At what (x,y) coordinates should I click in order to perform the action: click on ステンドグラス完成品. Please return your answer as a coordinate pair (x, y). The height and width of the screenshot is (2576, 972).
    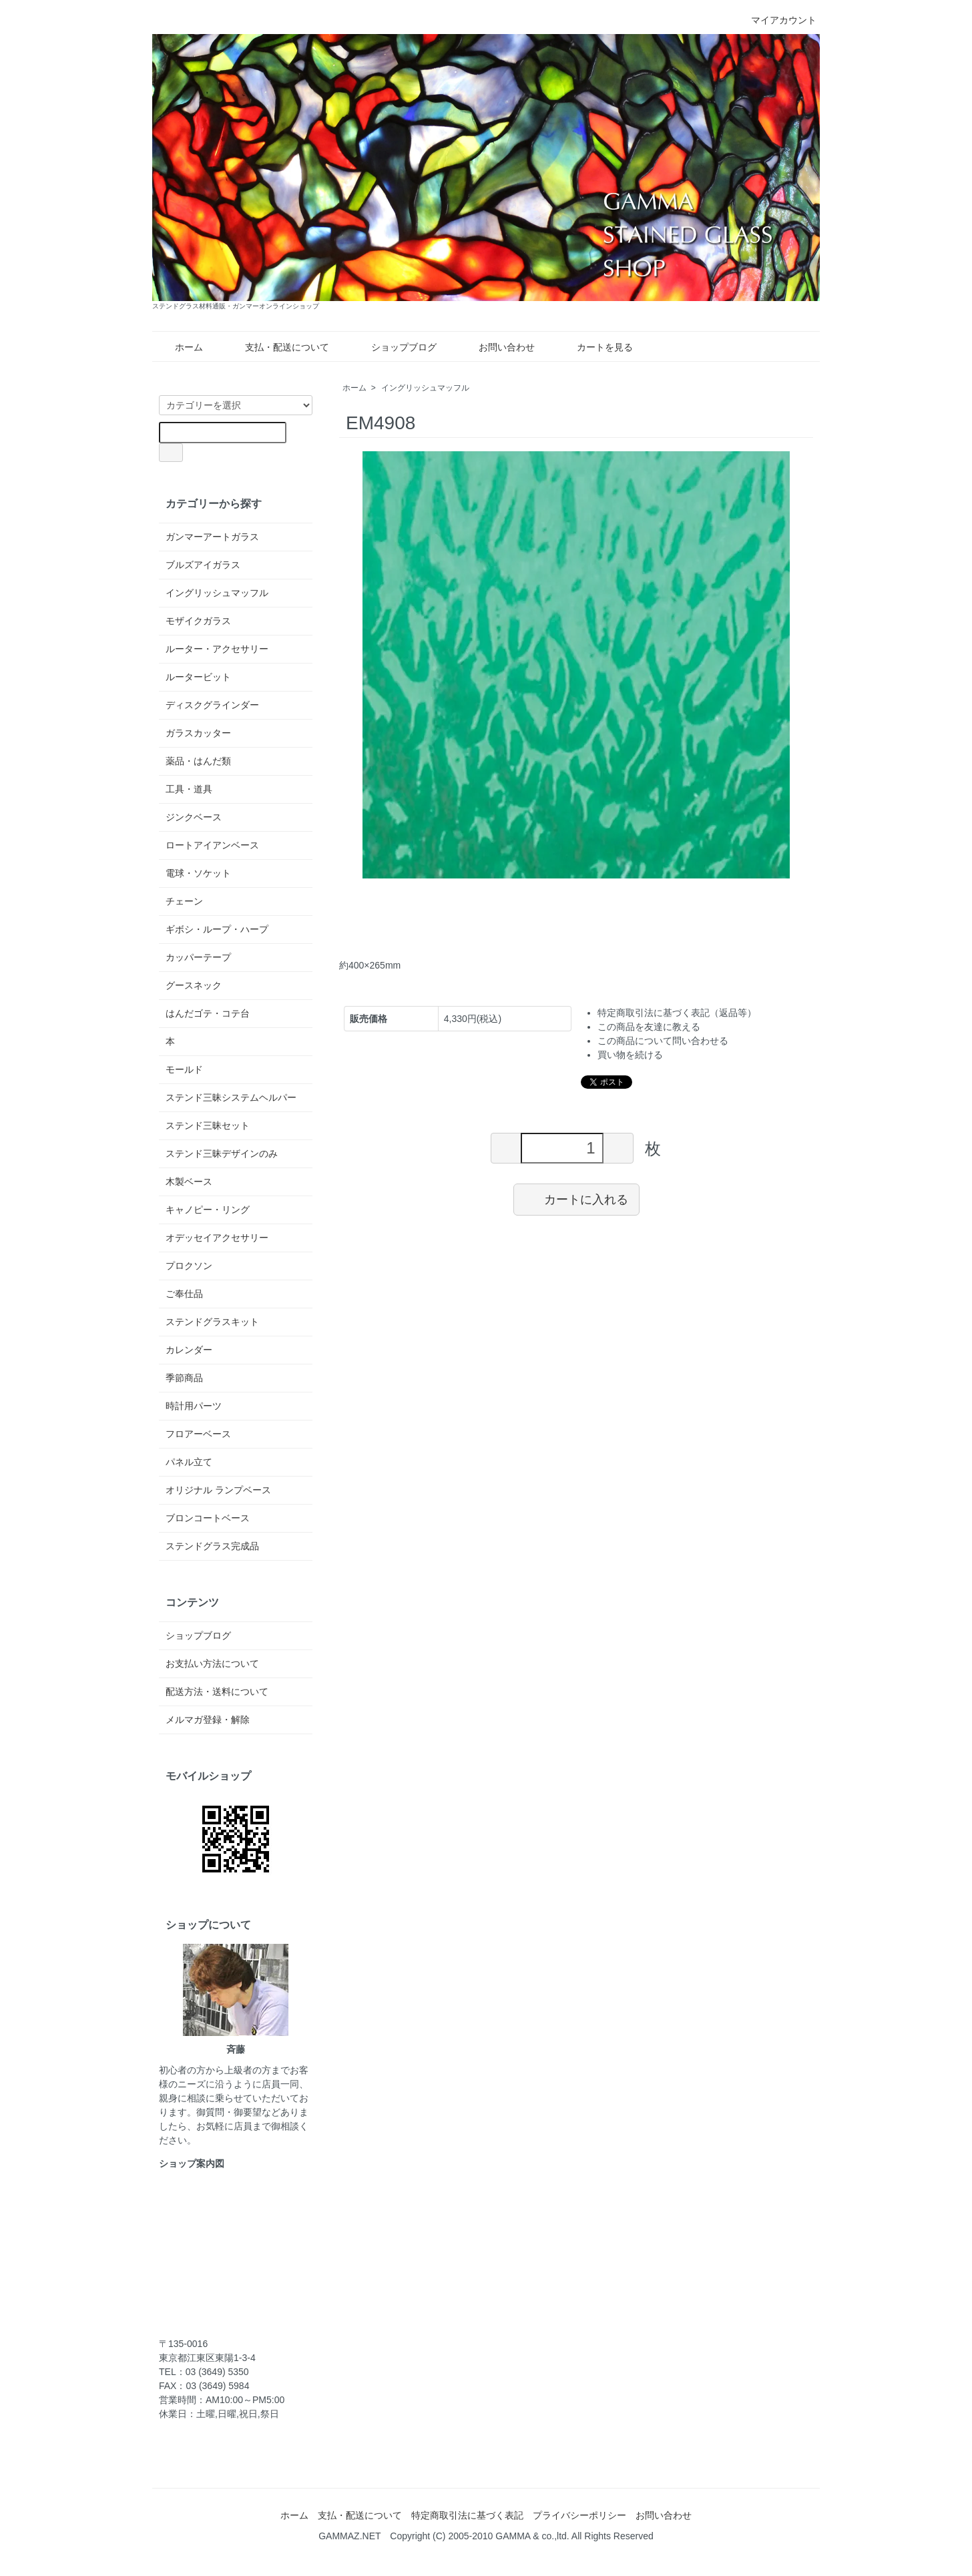
    Looking at the image, I should click on (212, 1546).